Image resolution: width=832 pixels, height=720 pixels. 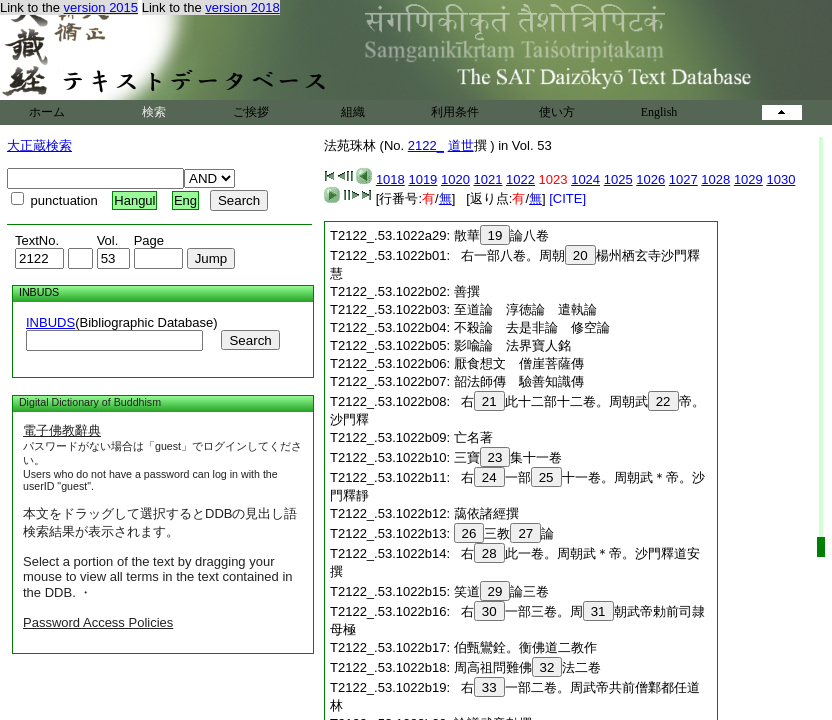 I want to click on 影喩論 法界寶人銘, so click(x=512, y=345).